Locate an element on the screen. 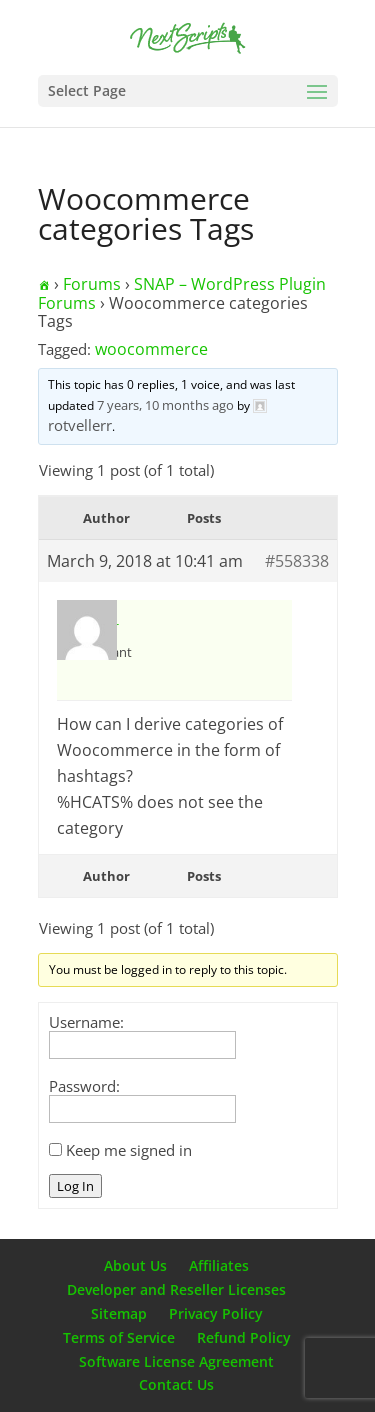  Contact Us is located at coordinates (176, 1384).